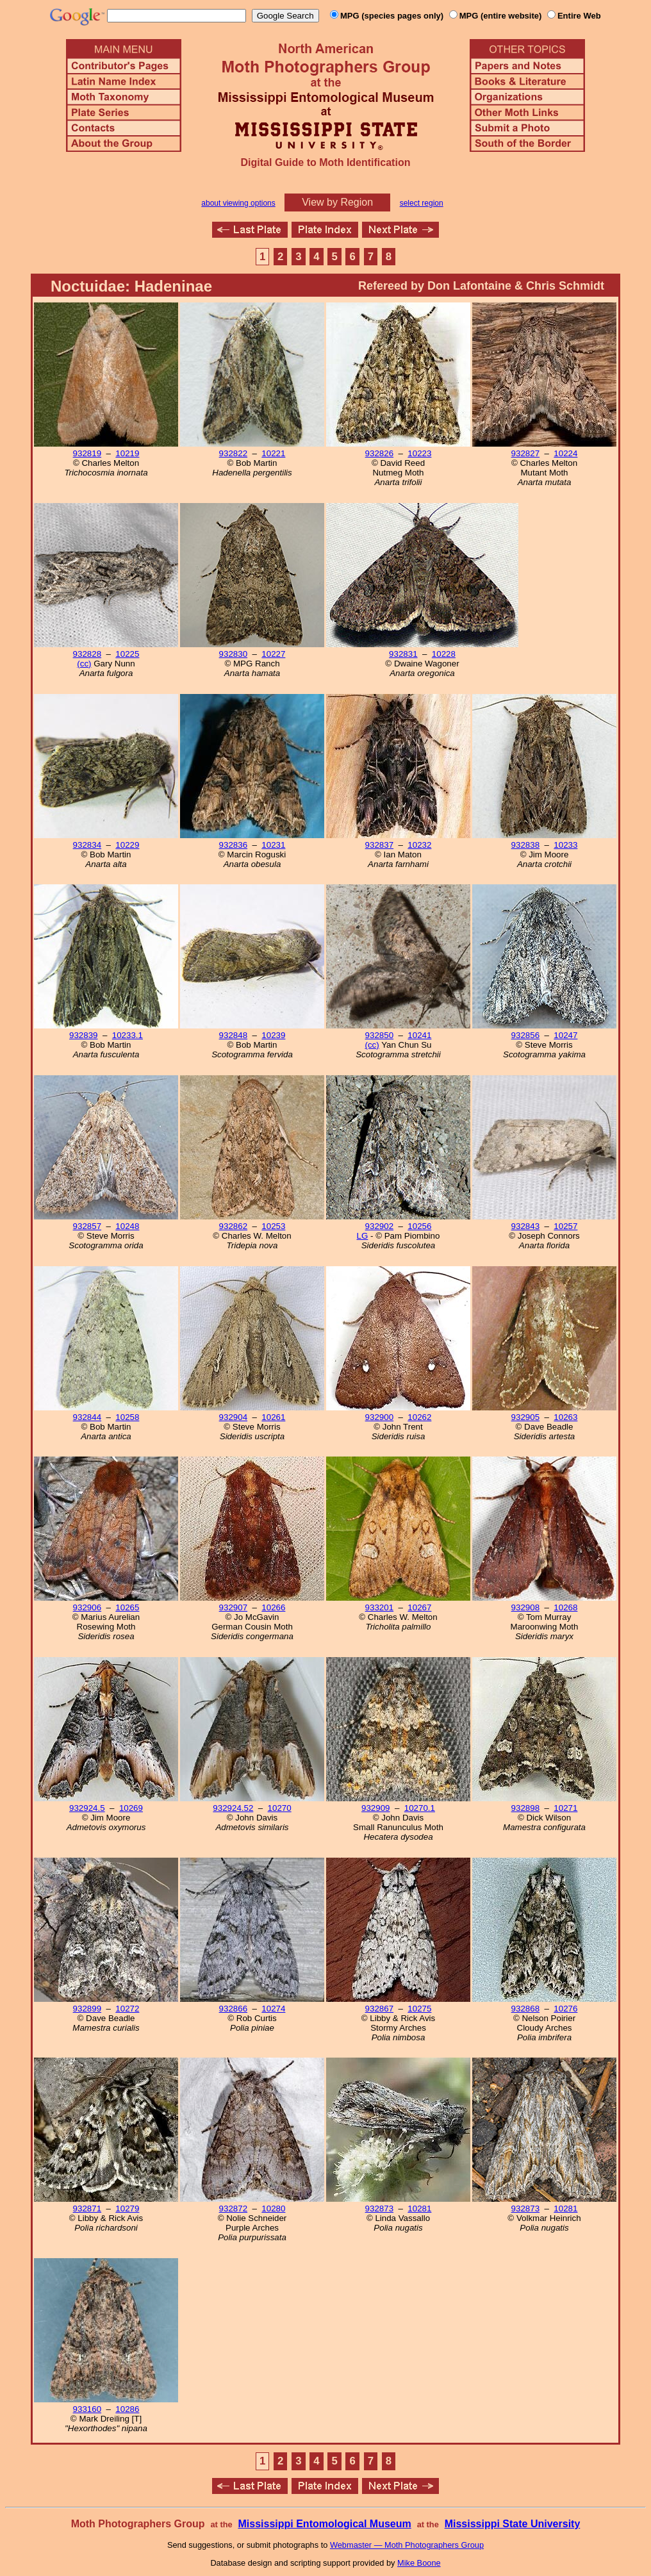 The image size is (651, 2576). What do you see at coordinates (565, 2008) in the screenshot?
I see `10276` at bounding box center [565, 2008].